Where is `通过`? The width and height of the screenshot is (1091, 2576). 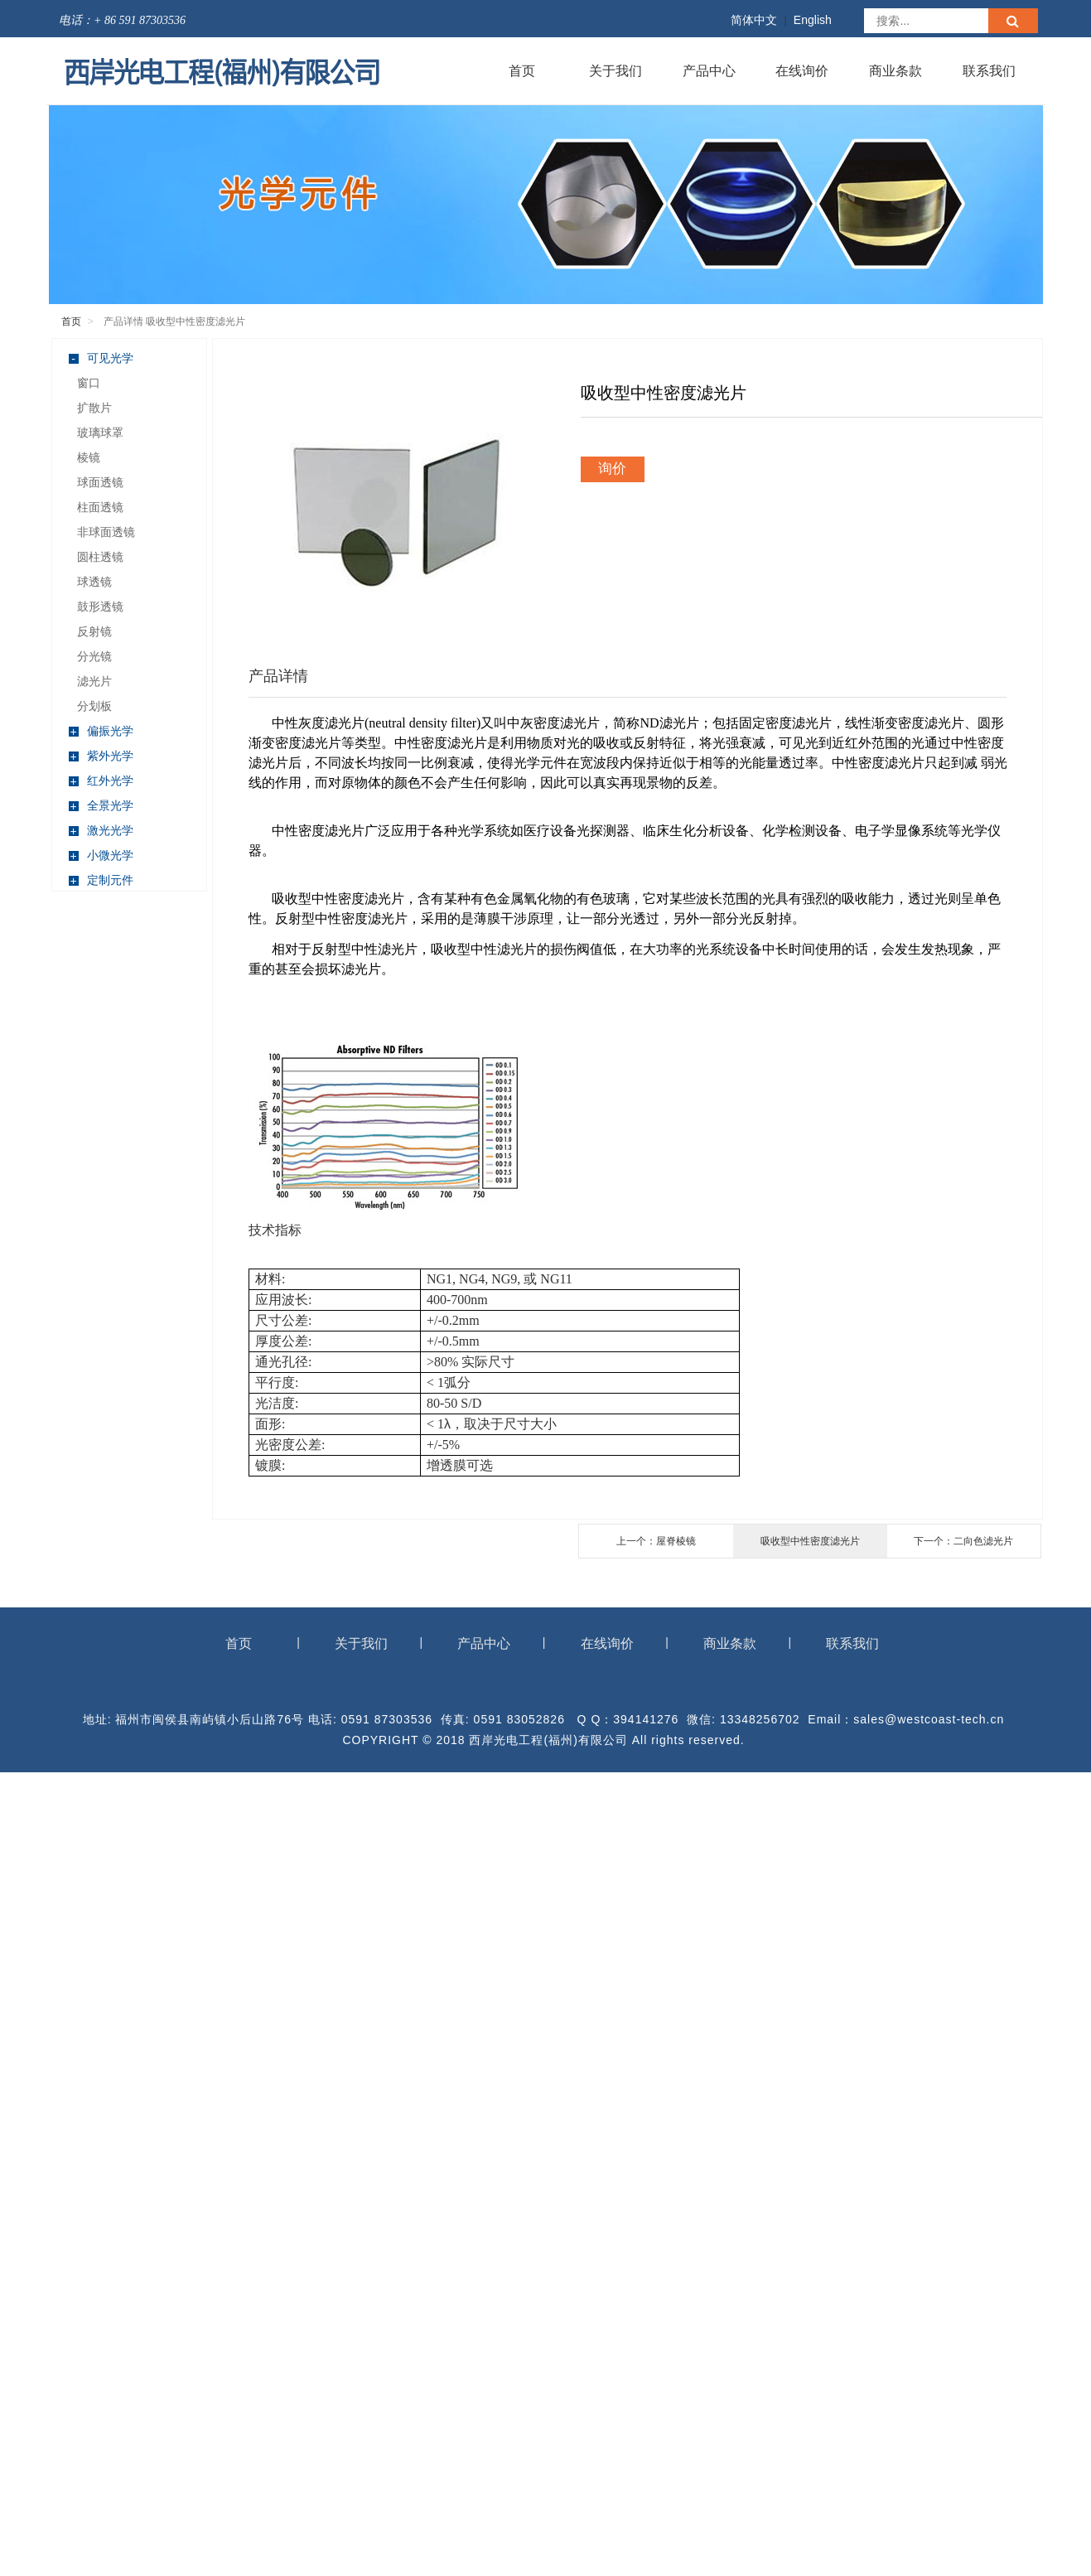
通过 is located at coordinates (937, 743).